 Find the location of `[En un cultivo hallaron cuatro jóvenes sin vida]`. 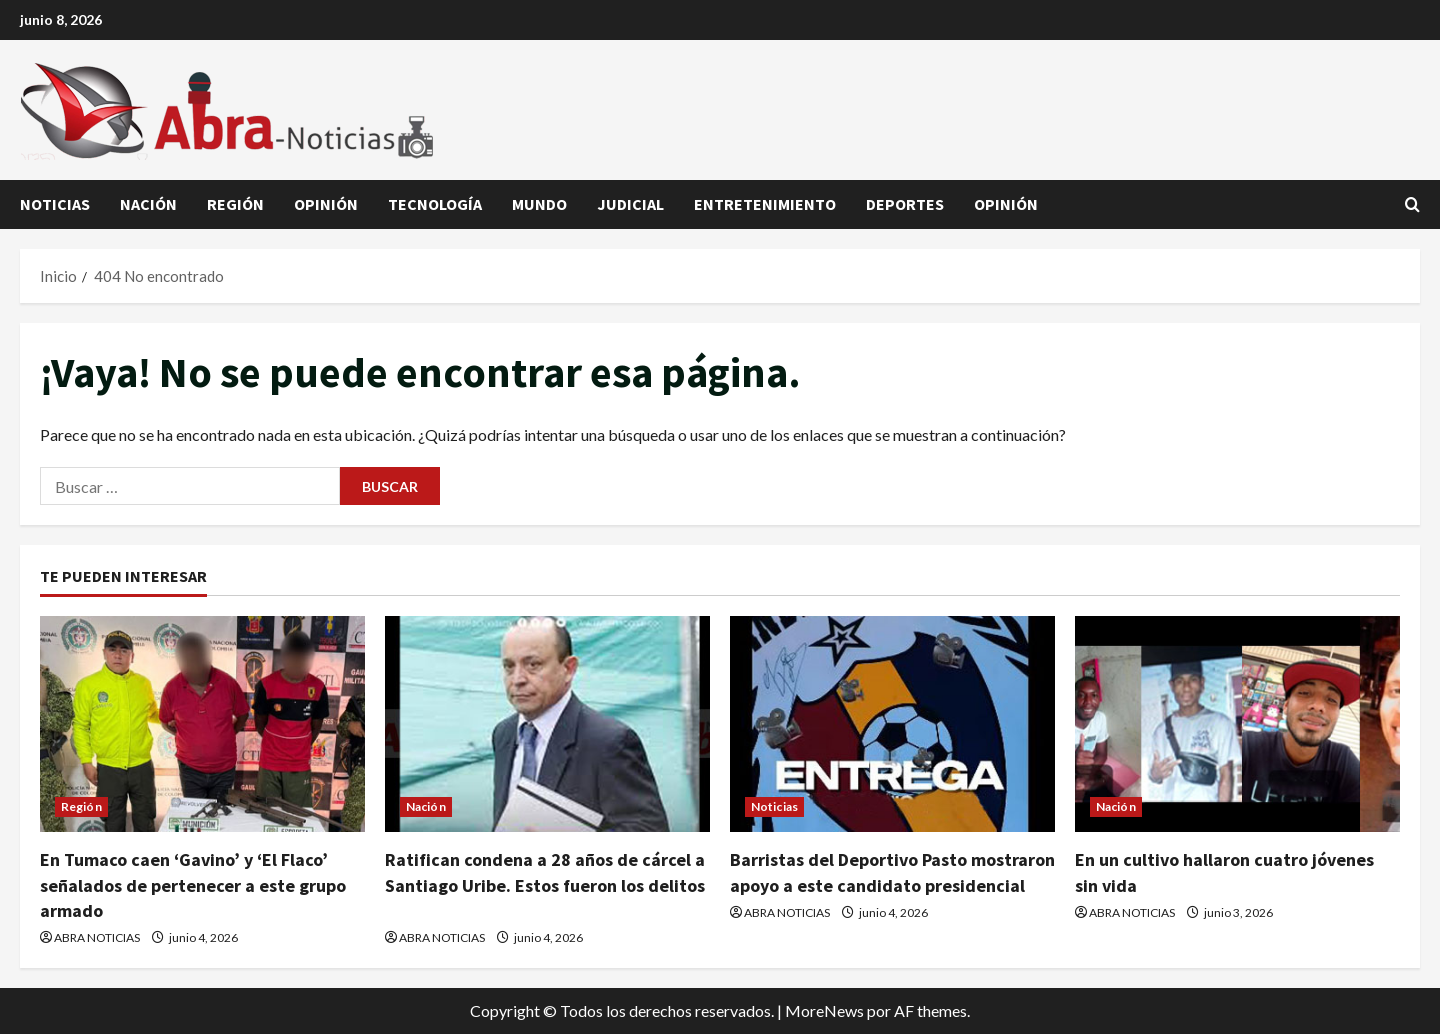

[En un cultivo hallaron cuatro jóvenes sin vida] is located at coordinates (1237, 724).